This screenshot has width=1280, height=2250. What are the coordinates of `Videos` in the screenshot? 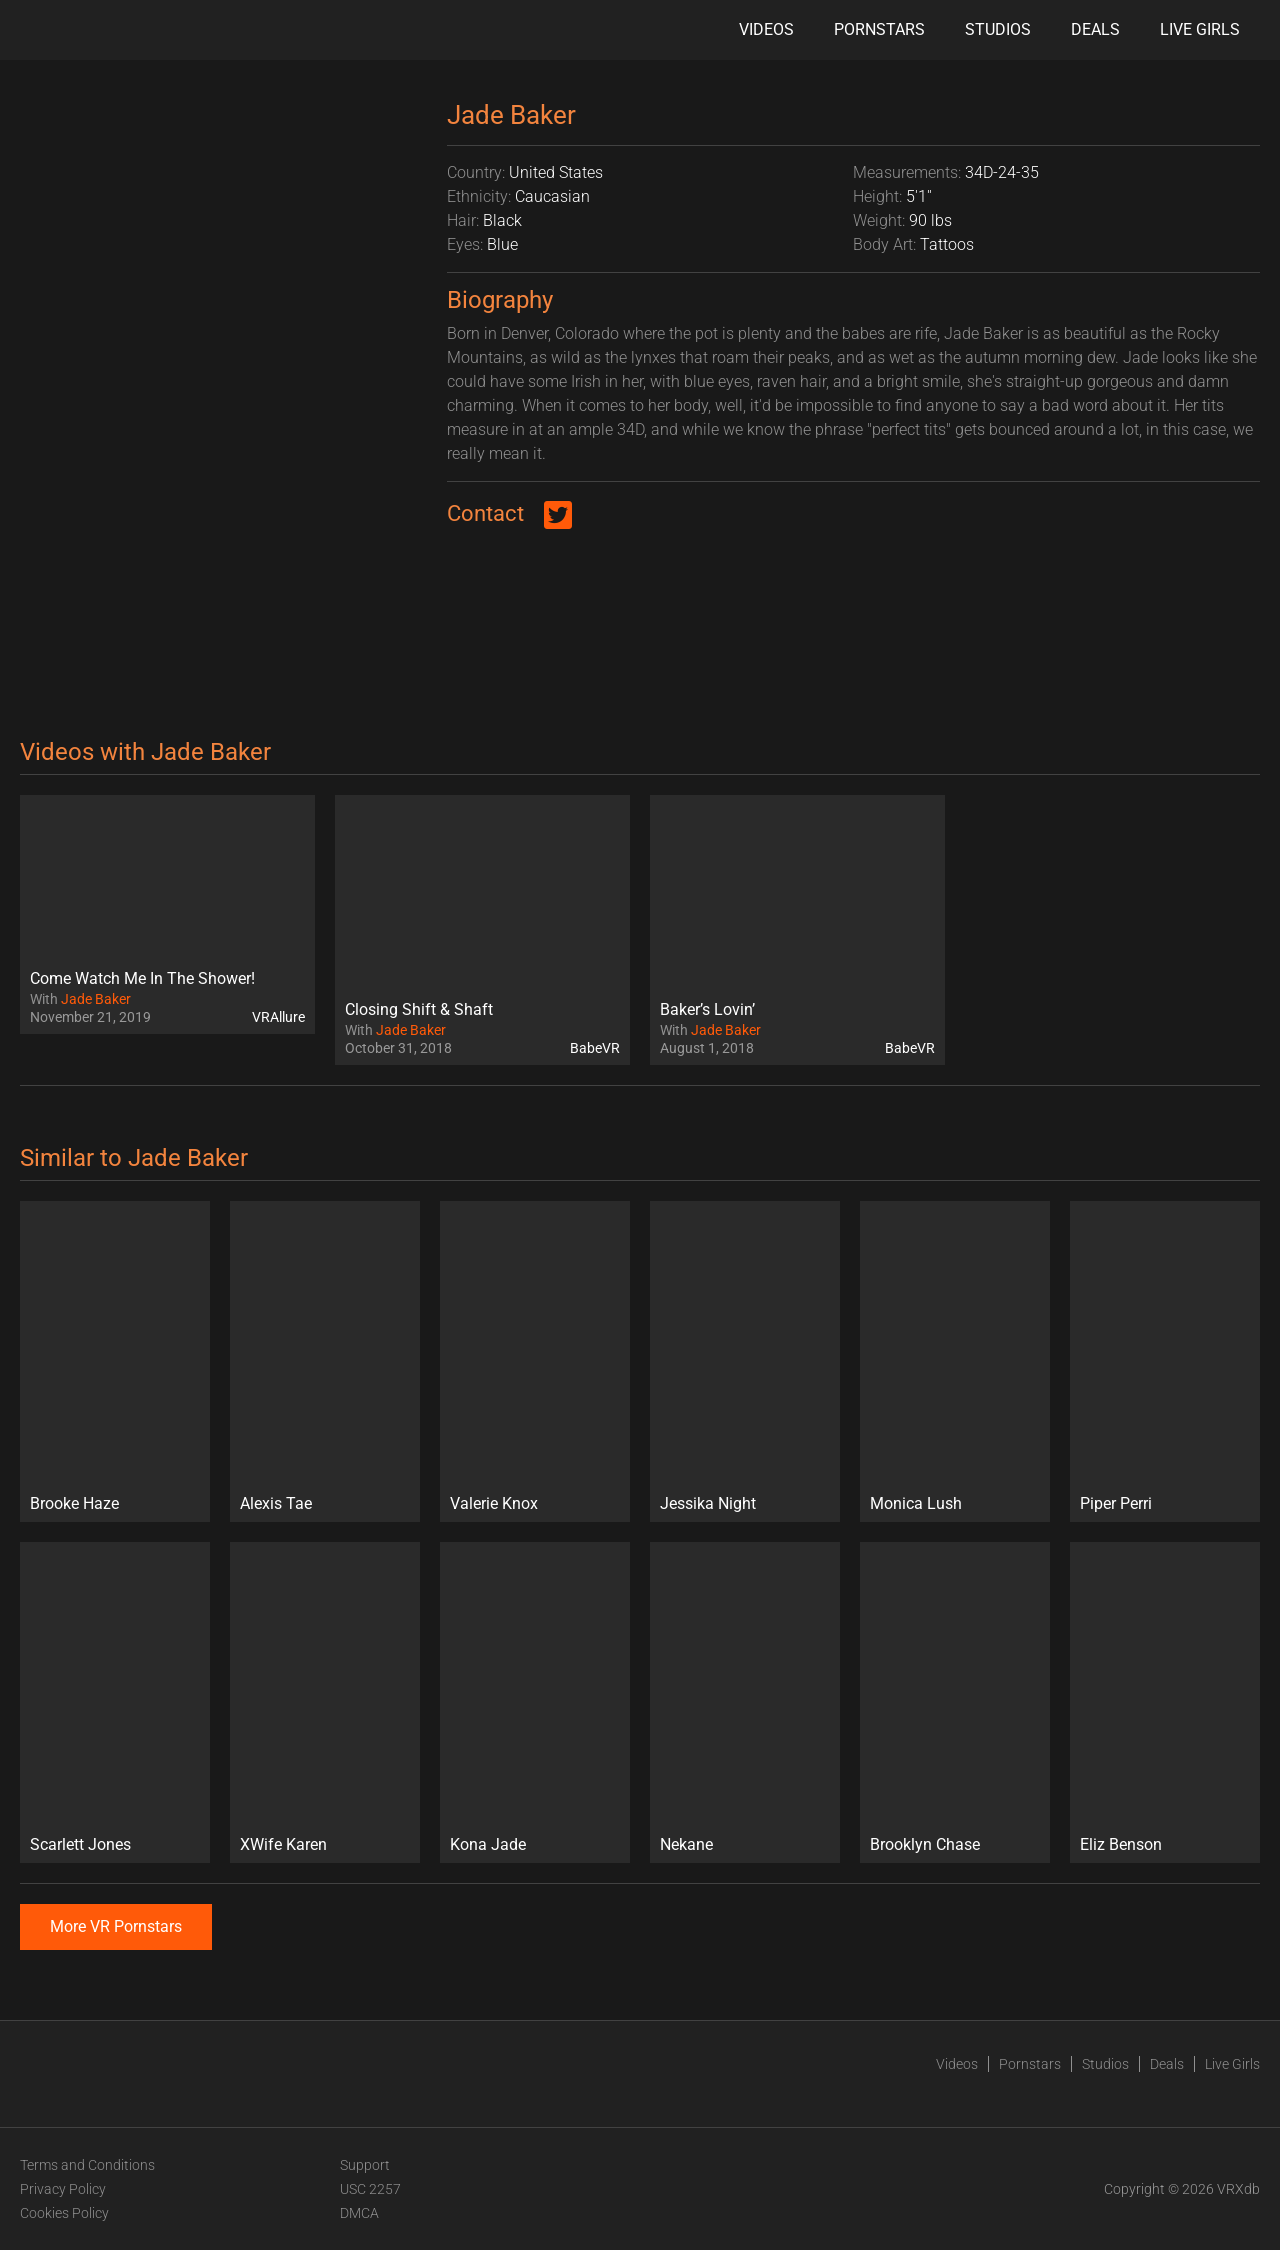 It's located at (766, 29).